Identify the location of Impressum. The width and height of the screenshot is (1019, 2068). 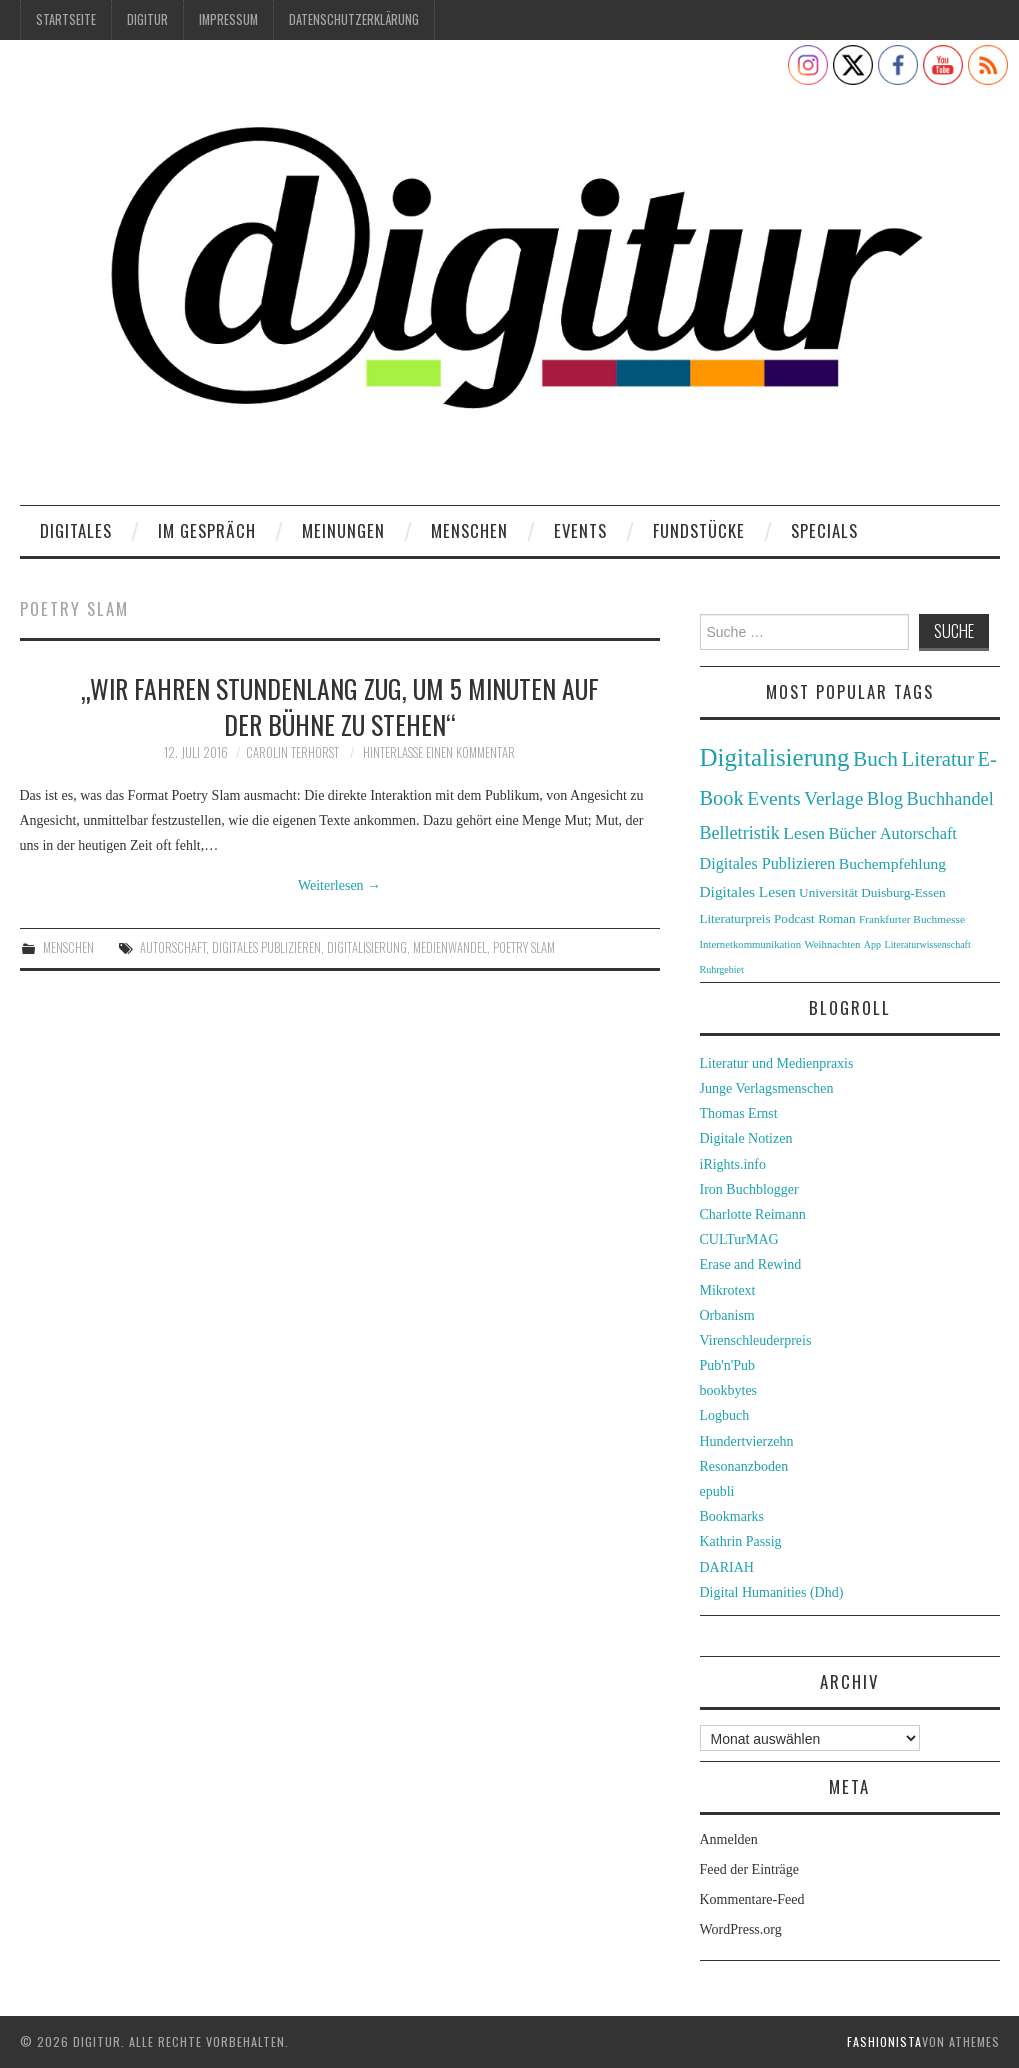
(228, 19).